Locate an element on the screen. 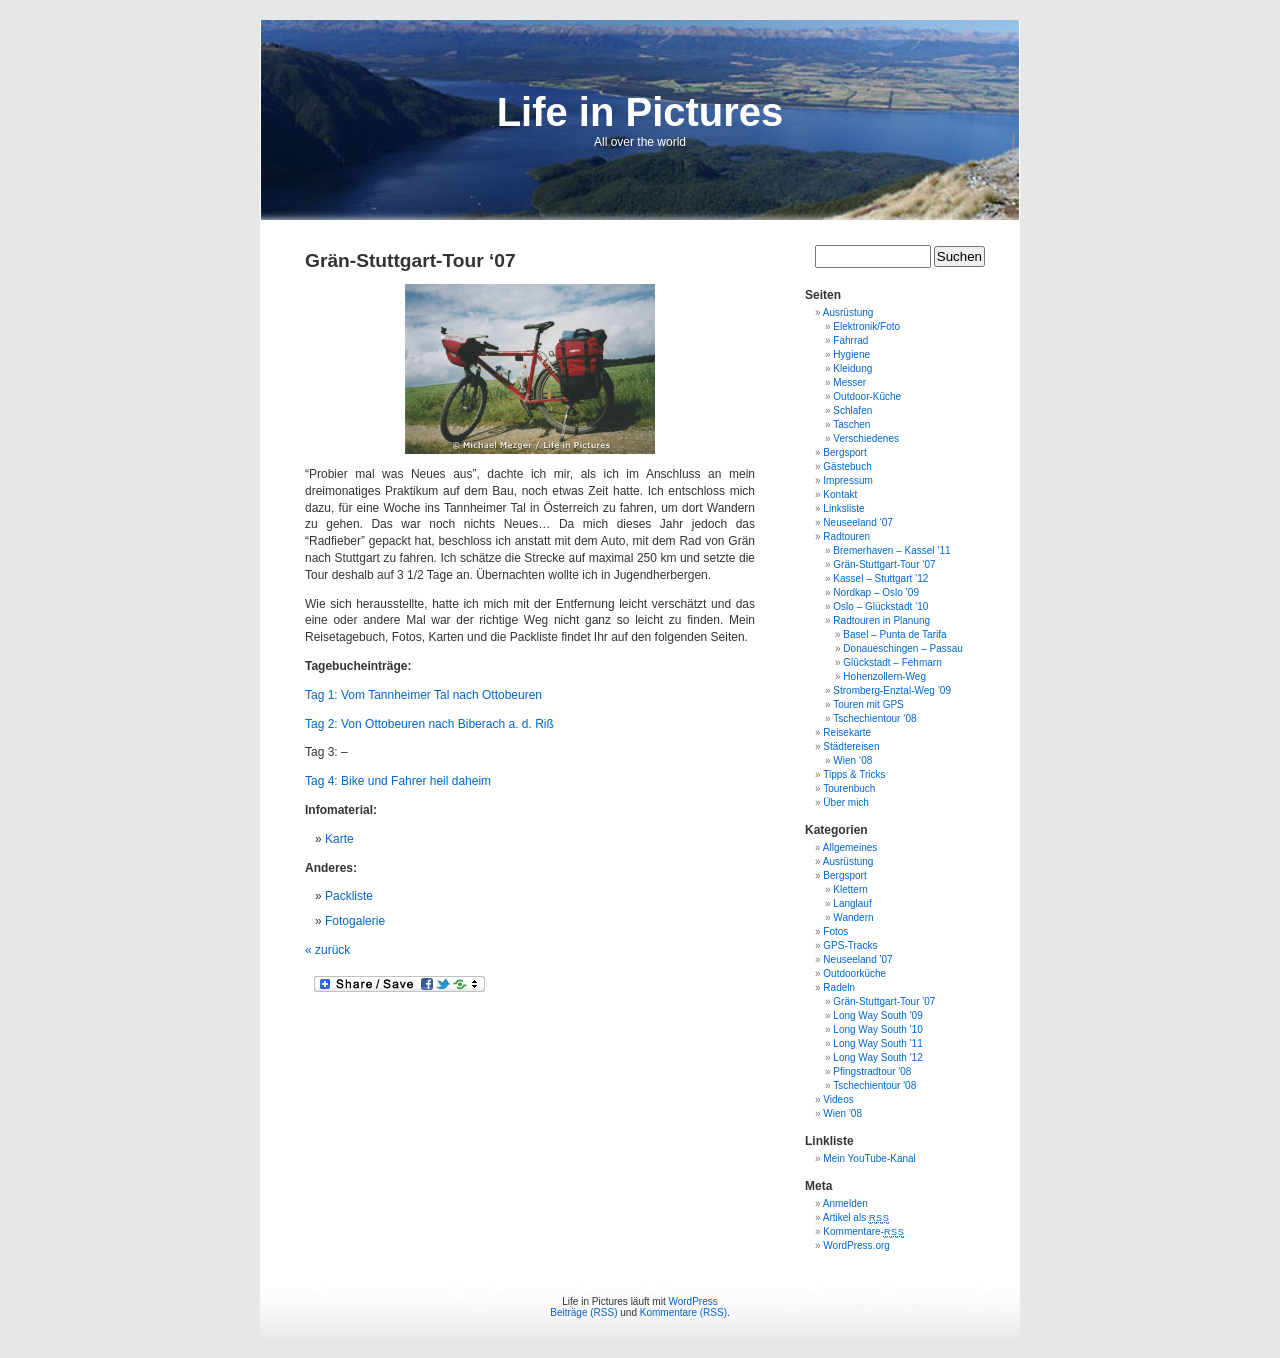 The image size is (1280, 1358). Neuseeland ‘07 is located at coordinates (858, 522).